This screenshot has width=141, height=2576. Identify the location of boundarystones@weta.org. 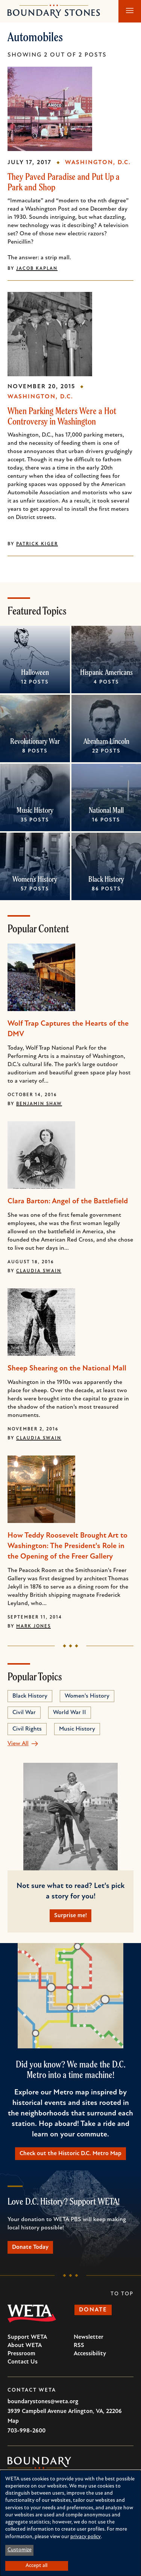
(43, 2402).